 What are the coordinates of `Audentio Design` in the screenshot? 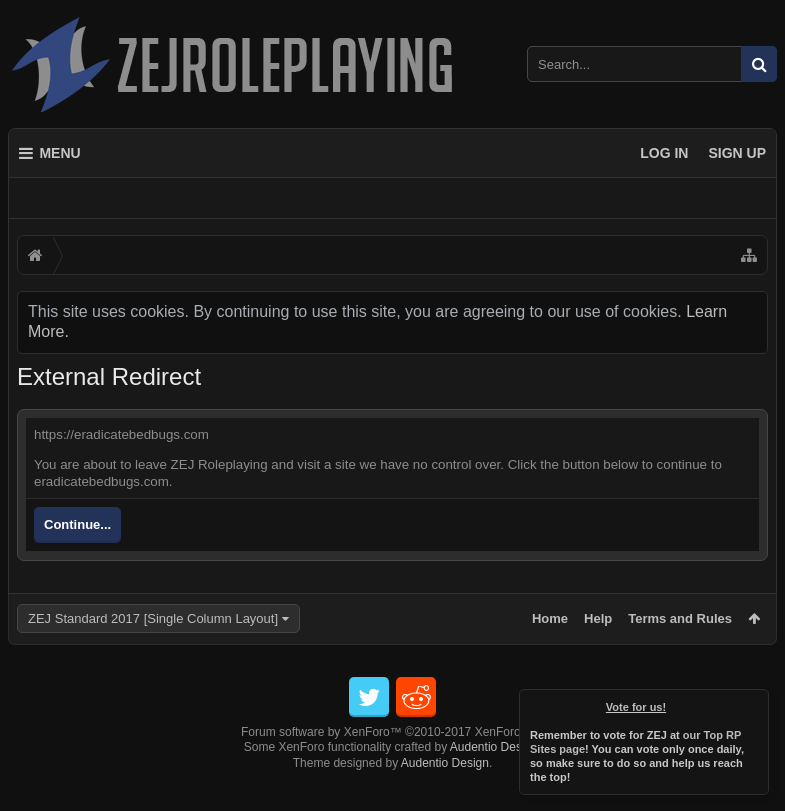 It's located at (494, 779).